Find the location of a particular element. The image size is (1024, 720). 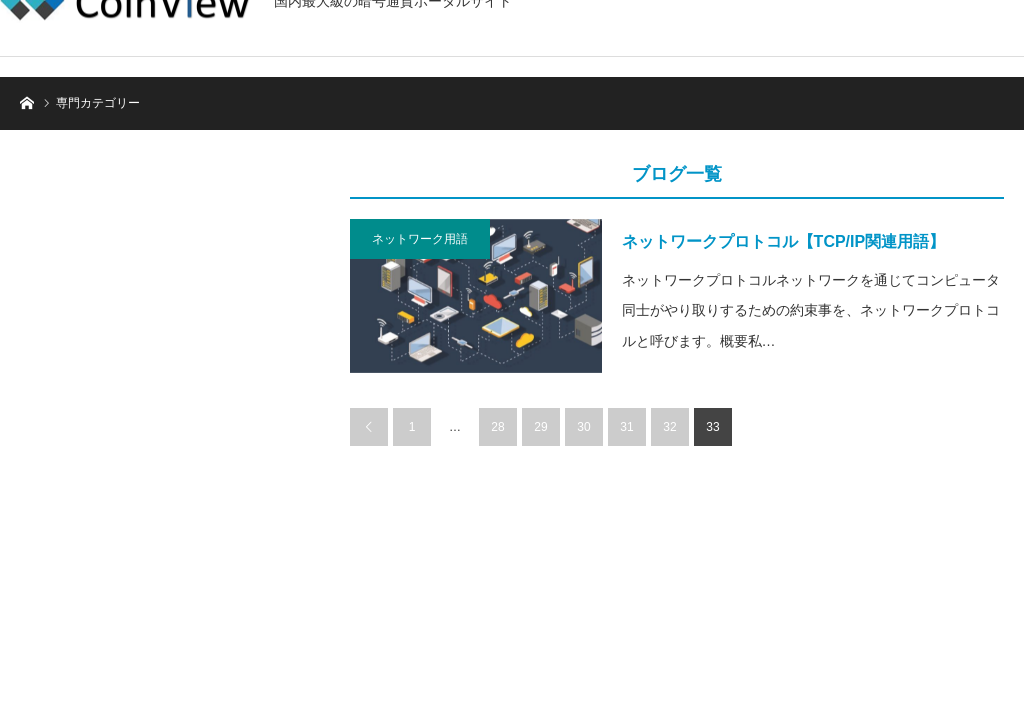

31 is located at coordinates (626, 427).